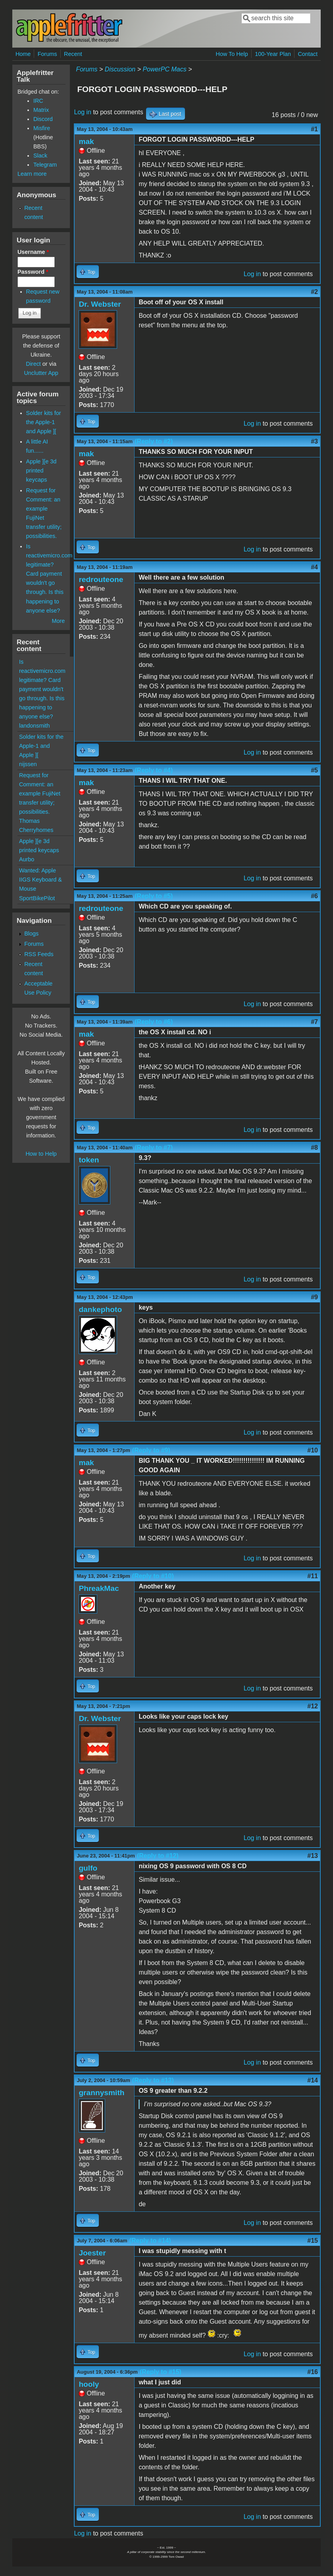  What do you see at coordinates (73, 54) in the screenshot?
I see `Recent` at bounding box center [73, 54].